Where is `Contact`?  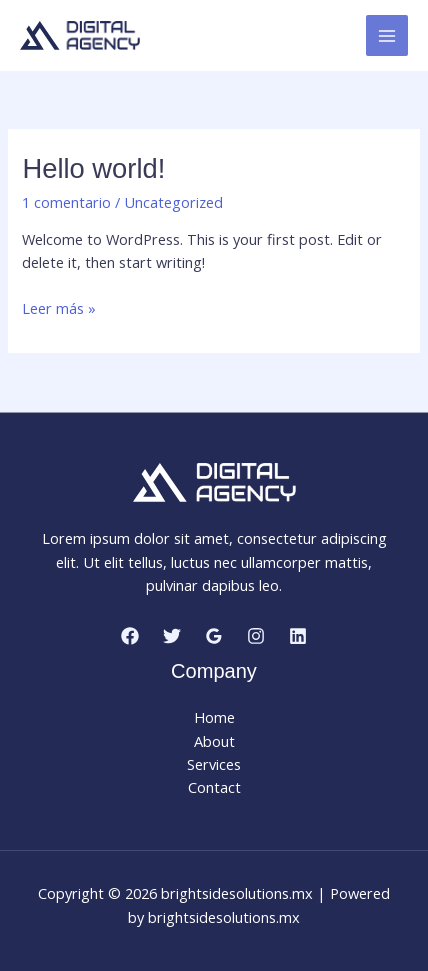 Contact is located at coordinates (214, 787).